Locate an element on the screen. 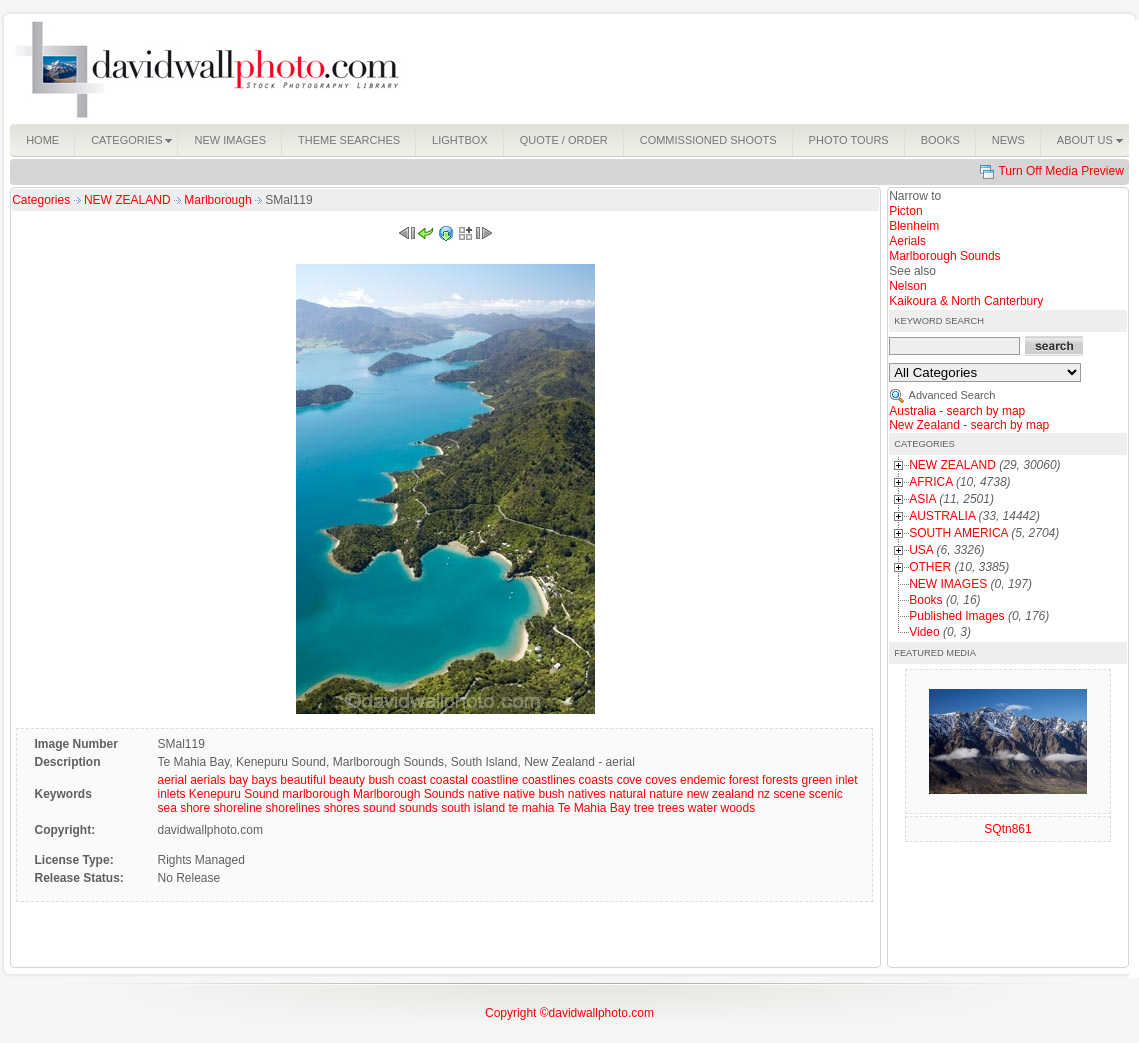 The image size is (1139, 1043). coast is located at coordinates (412, 780).